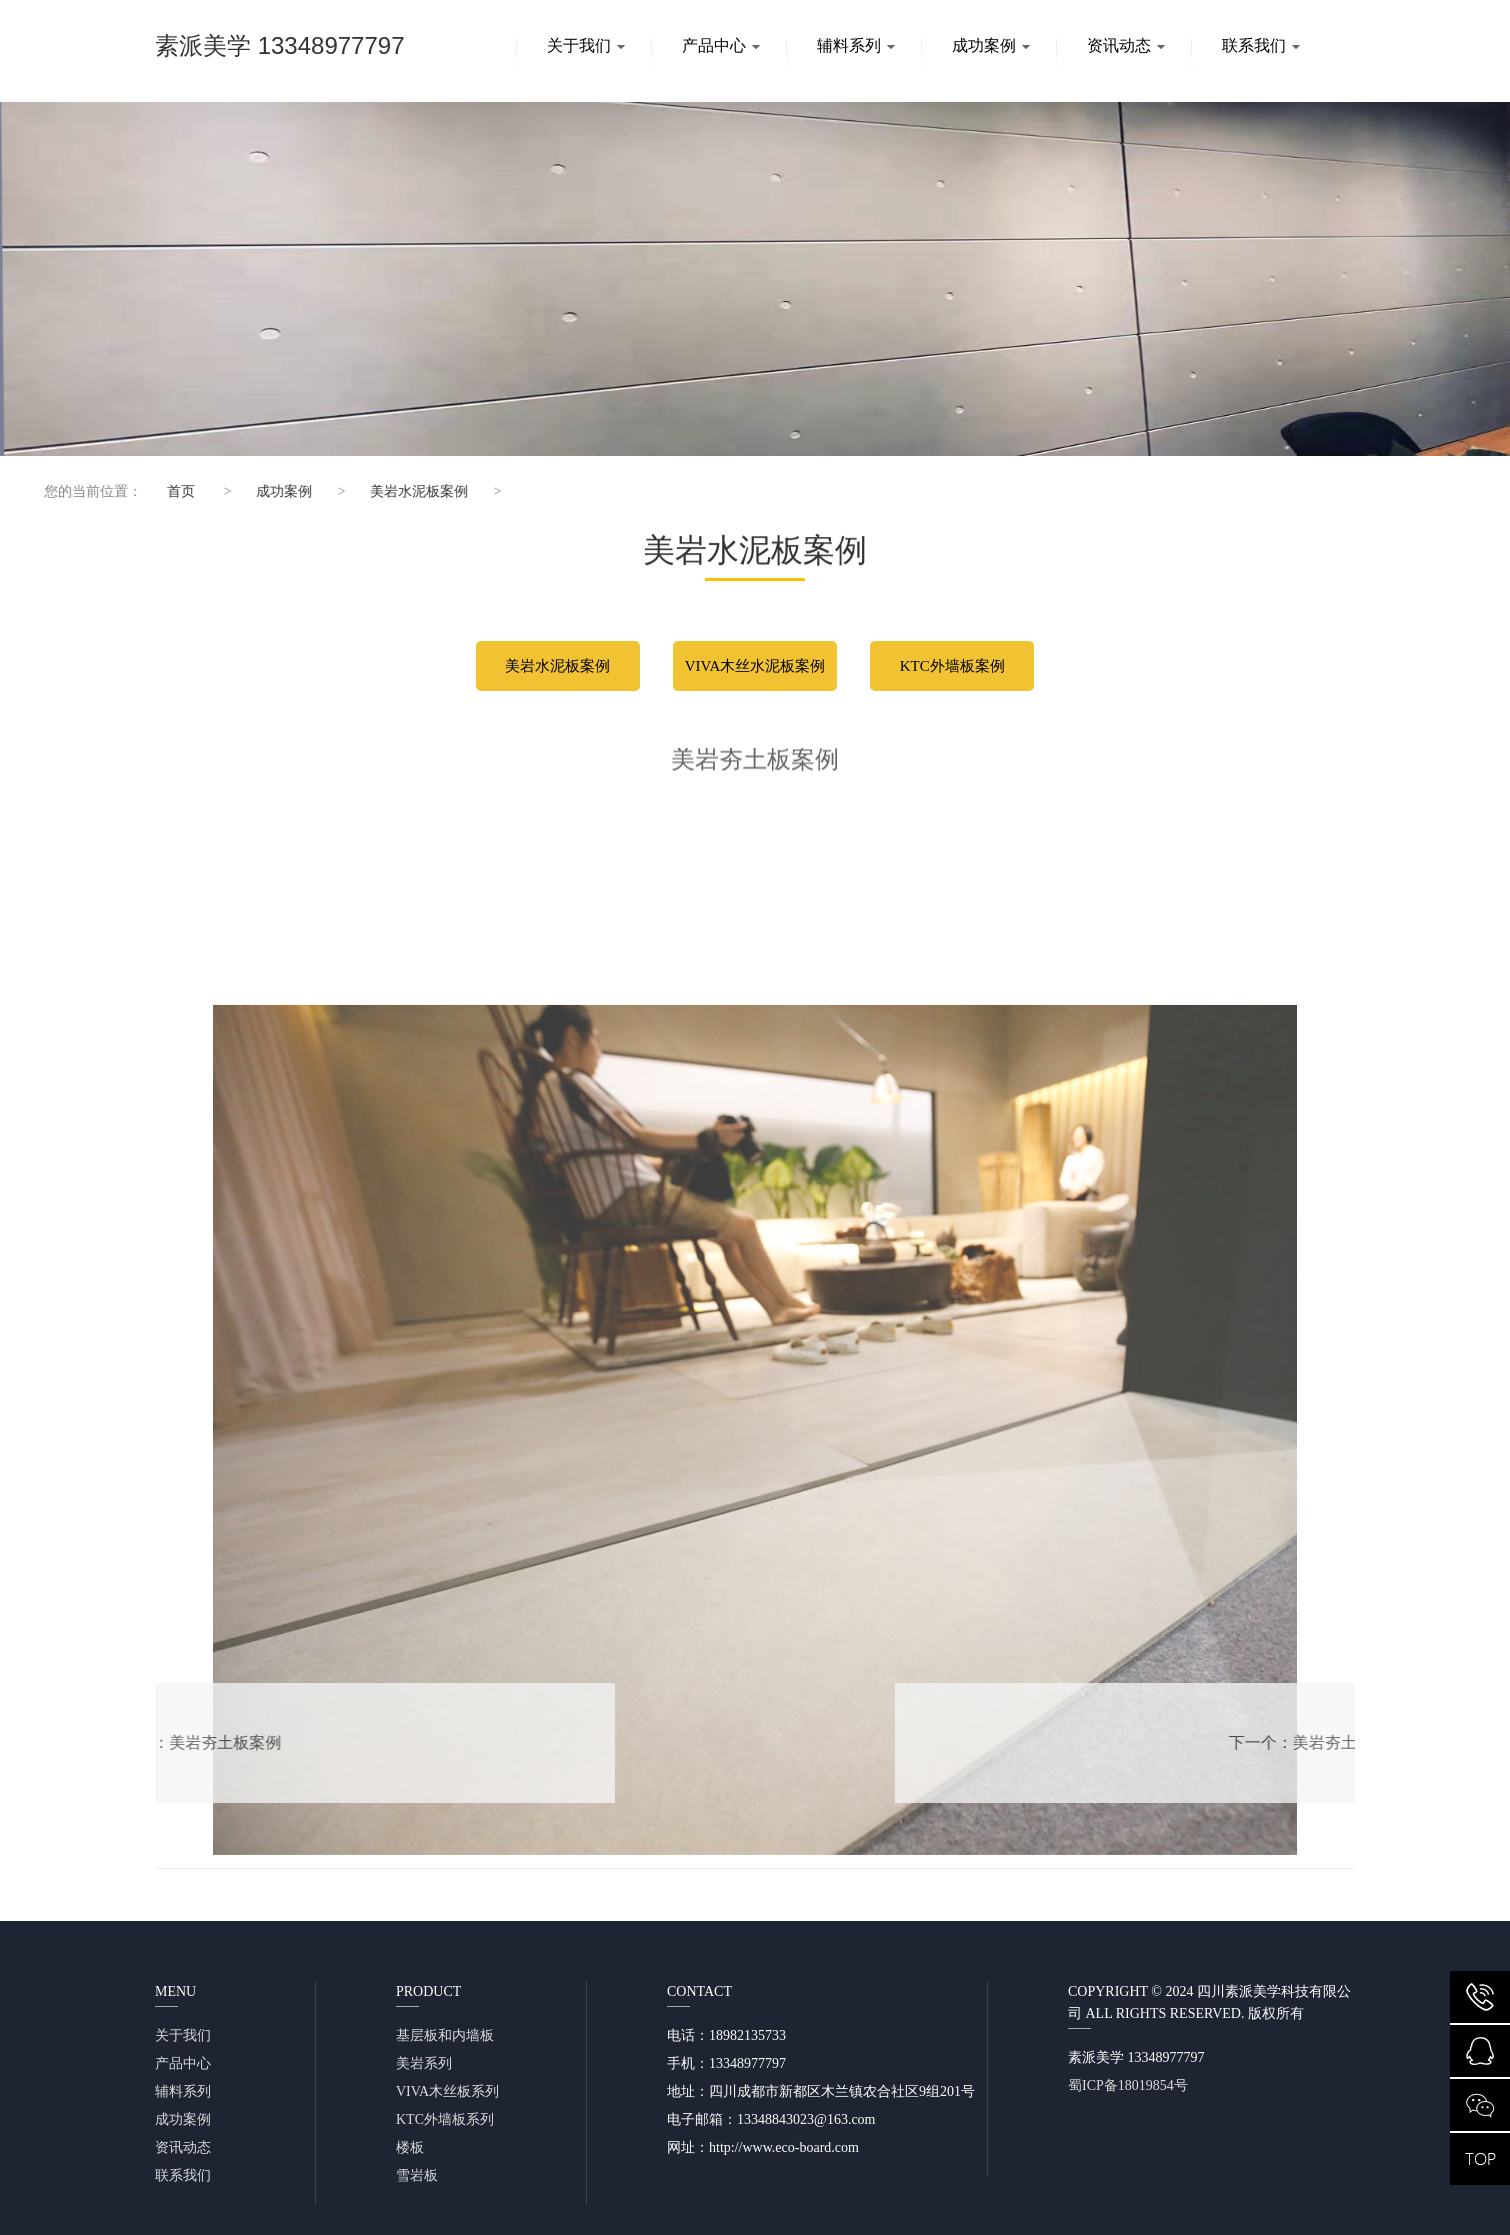  Describe the element at coordinates (856, 45) in the screenshot. I see `辅料系列` at that location.